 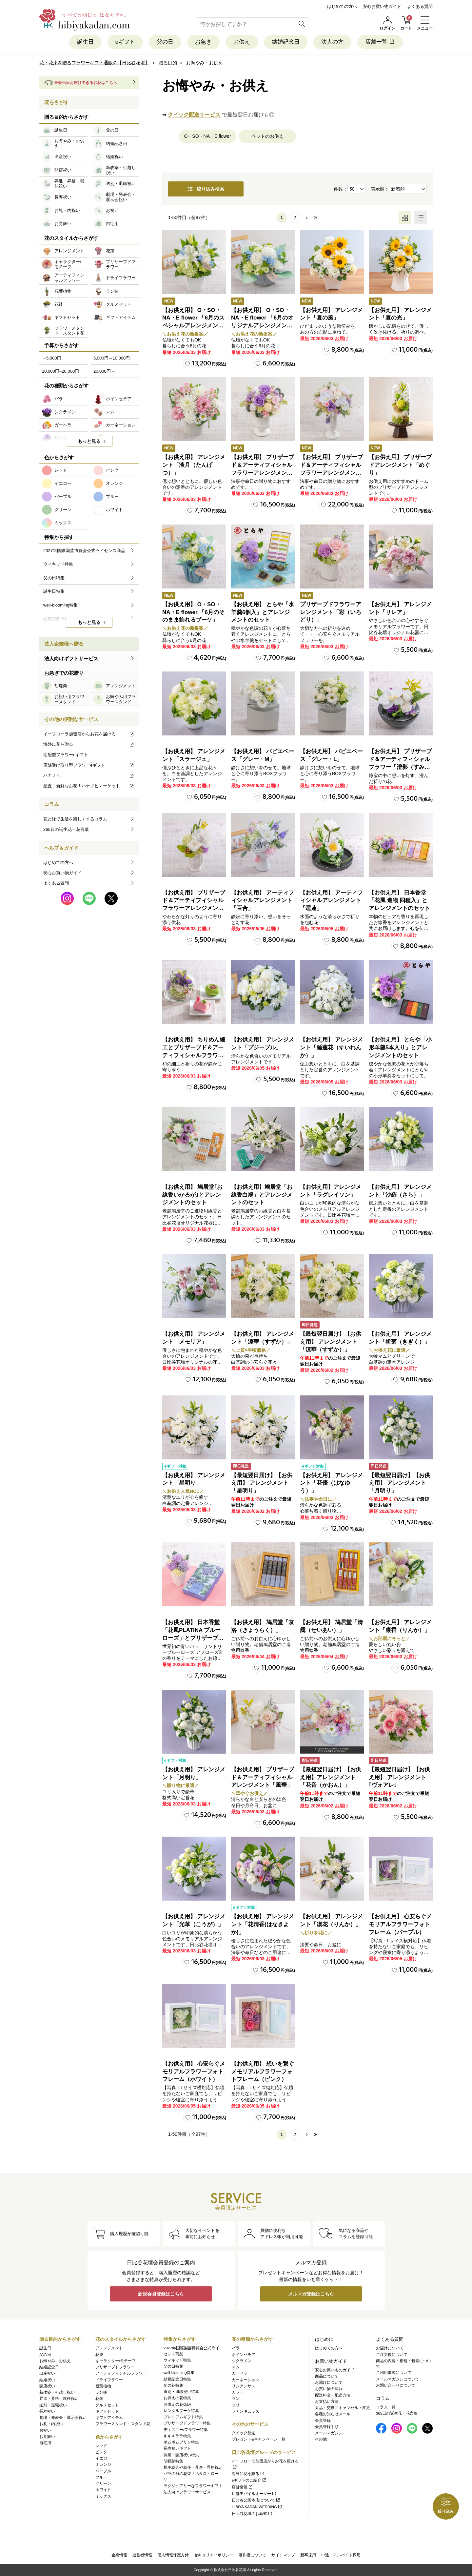 What do you see at coordinates (101, 2392) in the screenshot?
I see `ラン鉢` at bounding box center [101, 2392].